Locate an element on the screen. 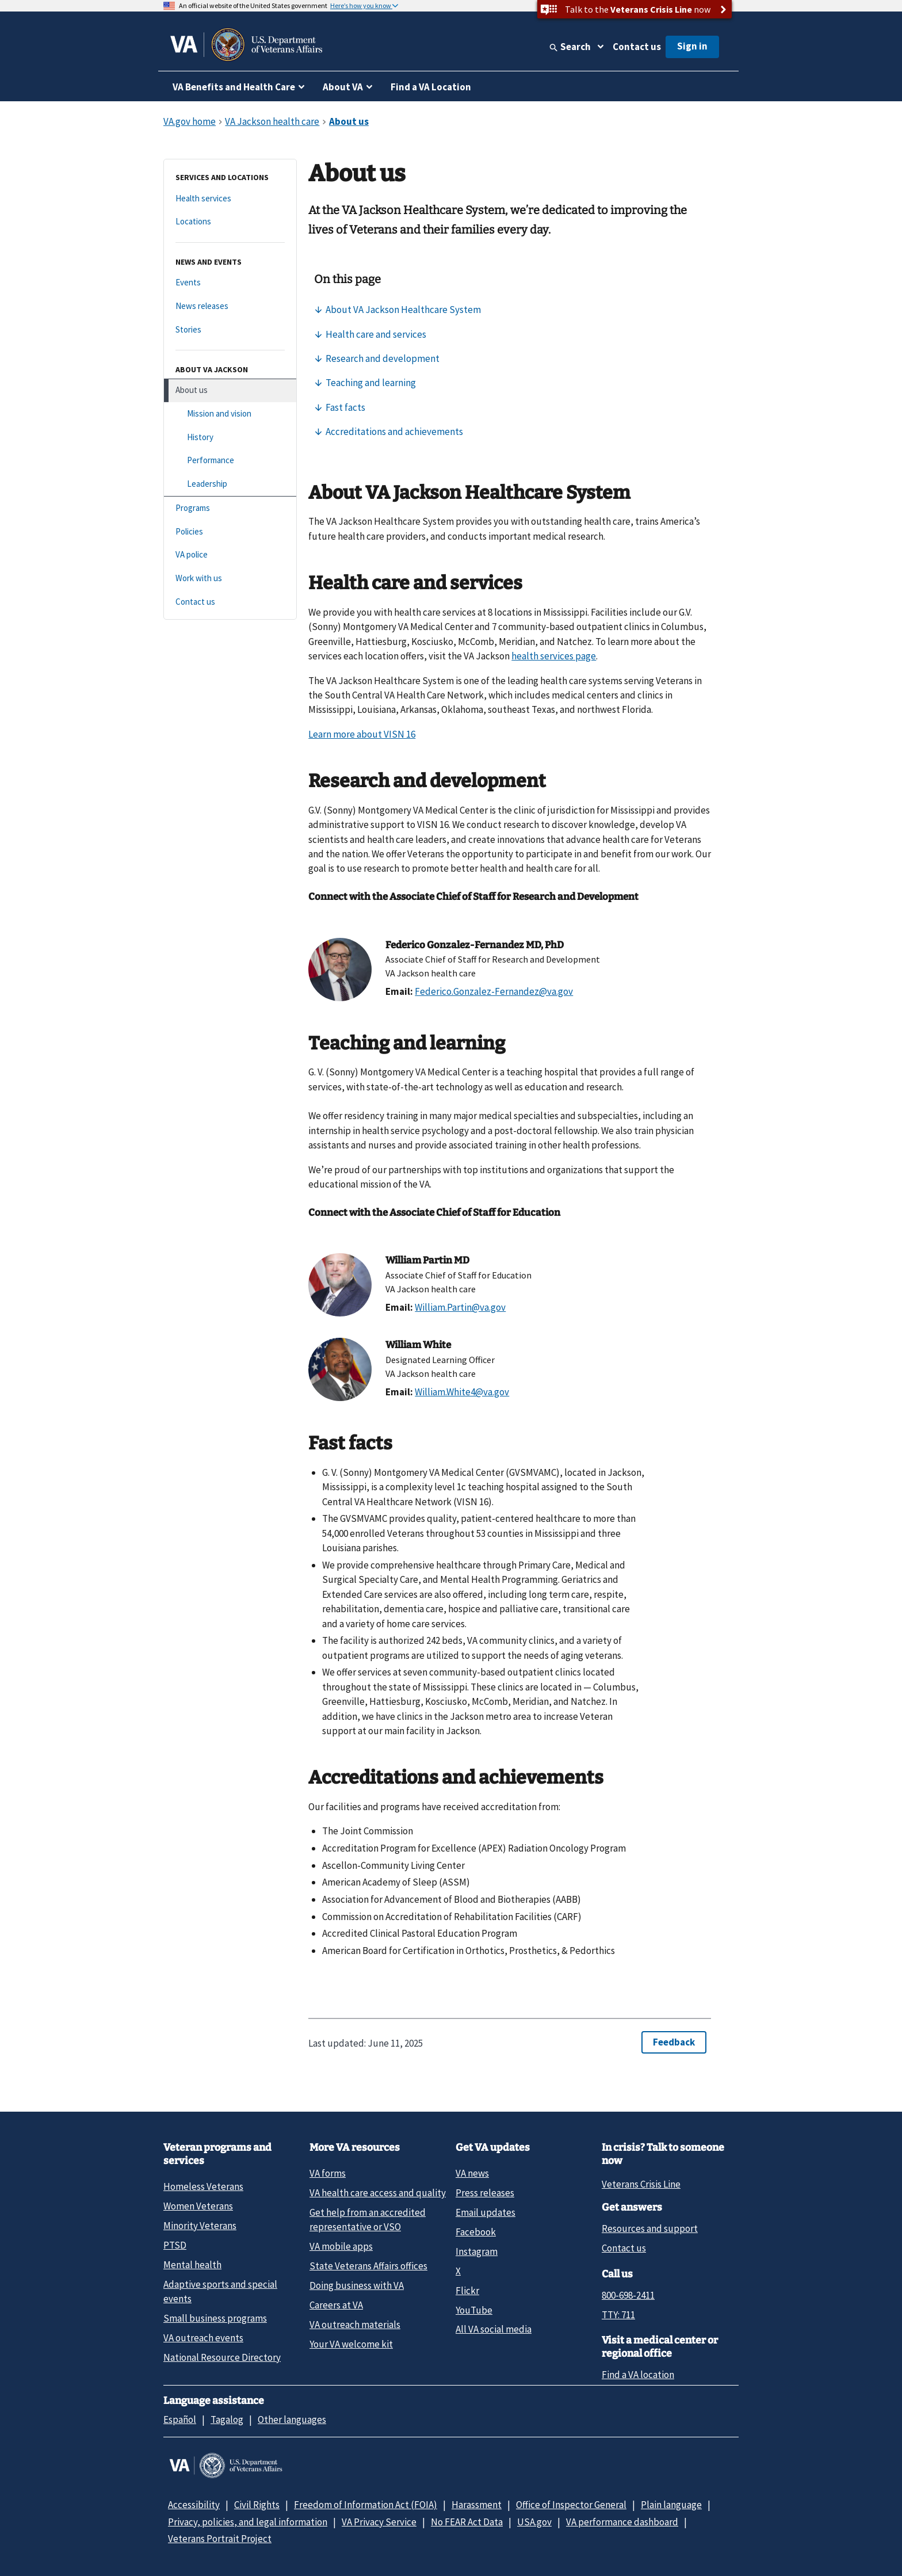 Image resolution: width=902 pixels, height=2576 pixels. Adaptive sports and special events is located at coordinates (220, 2291).